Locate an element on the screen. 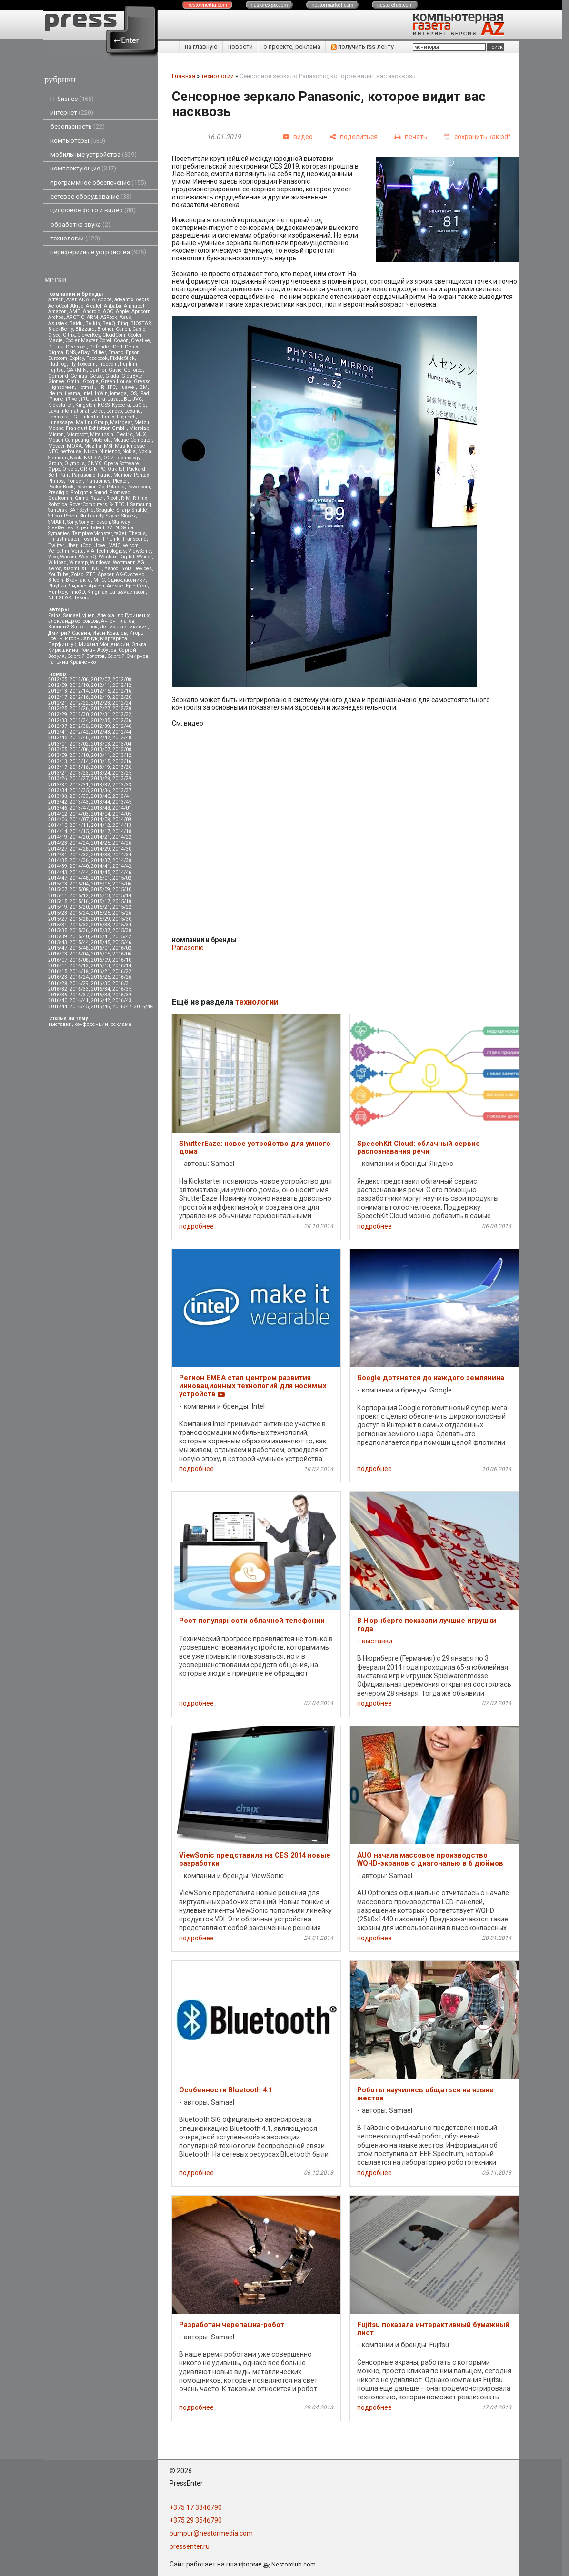 The width and height of the screenshot is (569, 2576). 2012/33 is located at coordinates (57, 720).